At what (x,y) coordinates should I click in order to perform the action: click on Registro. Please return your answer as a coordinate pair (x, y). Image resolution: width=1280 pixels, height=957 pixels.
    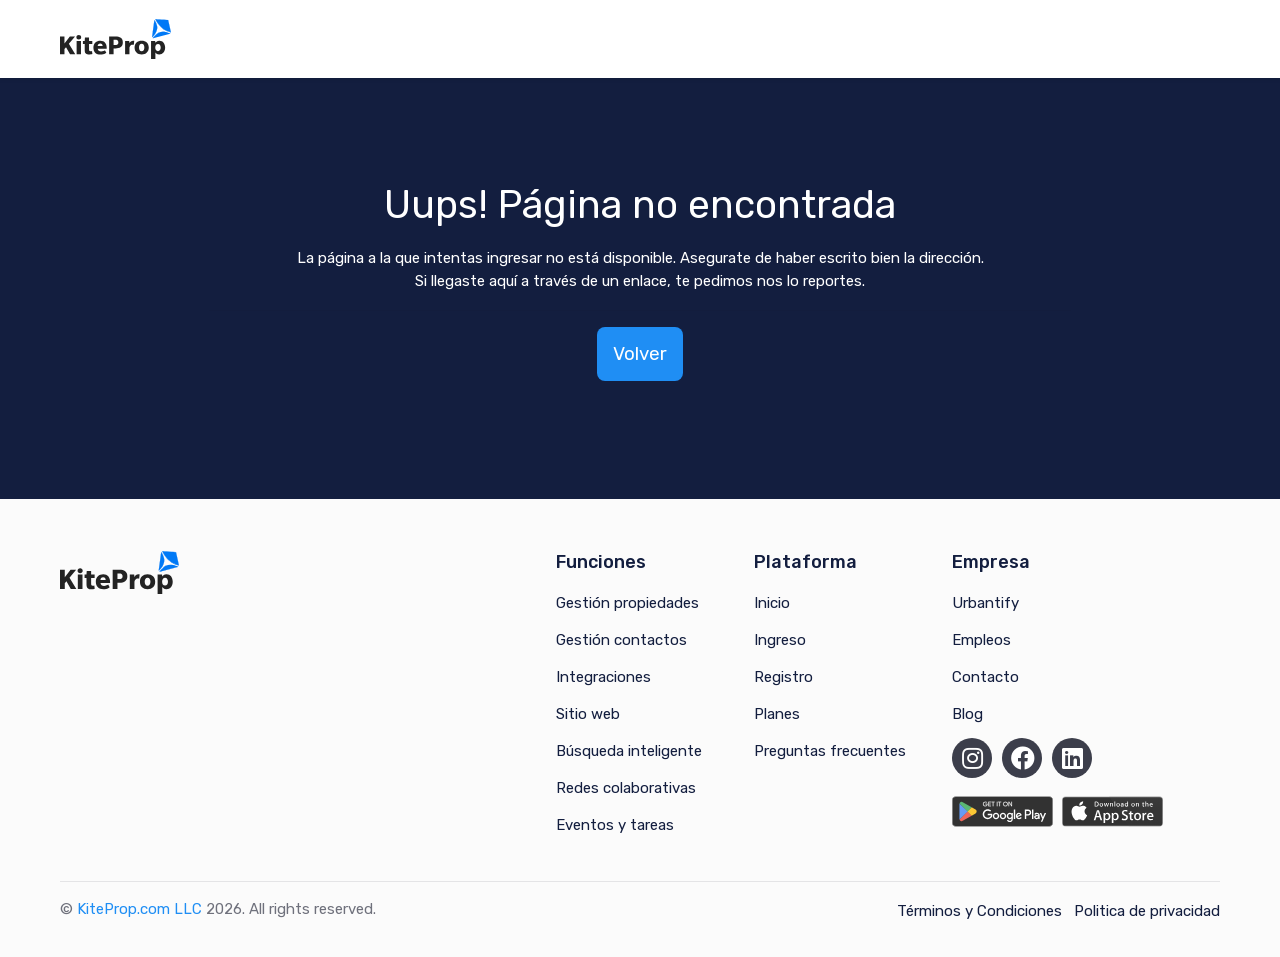
    Looking at the image, I should click on (783, 677).